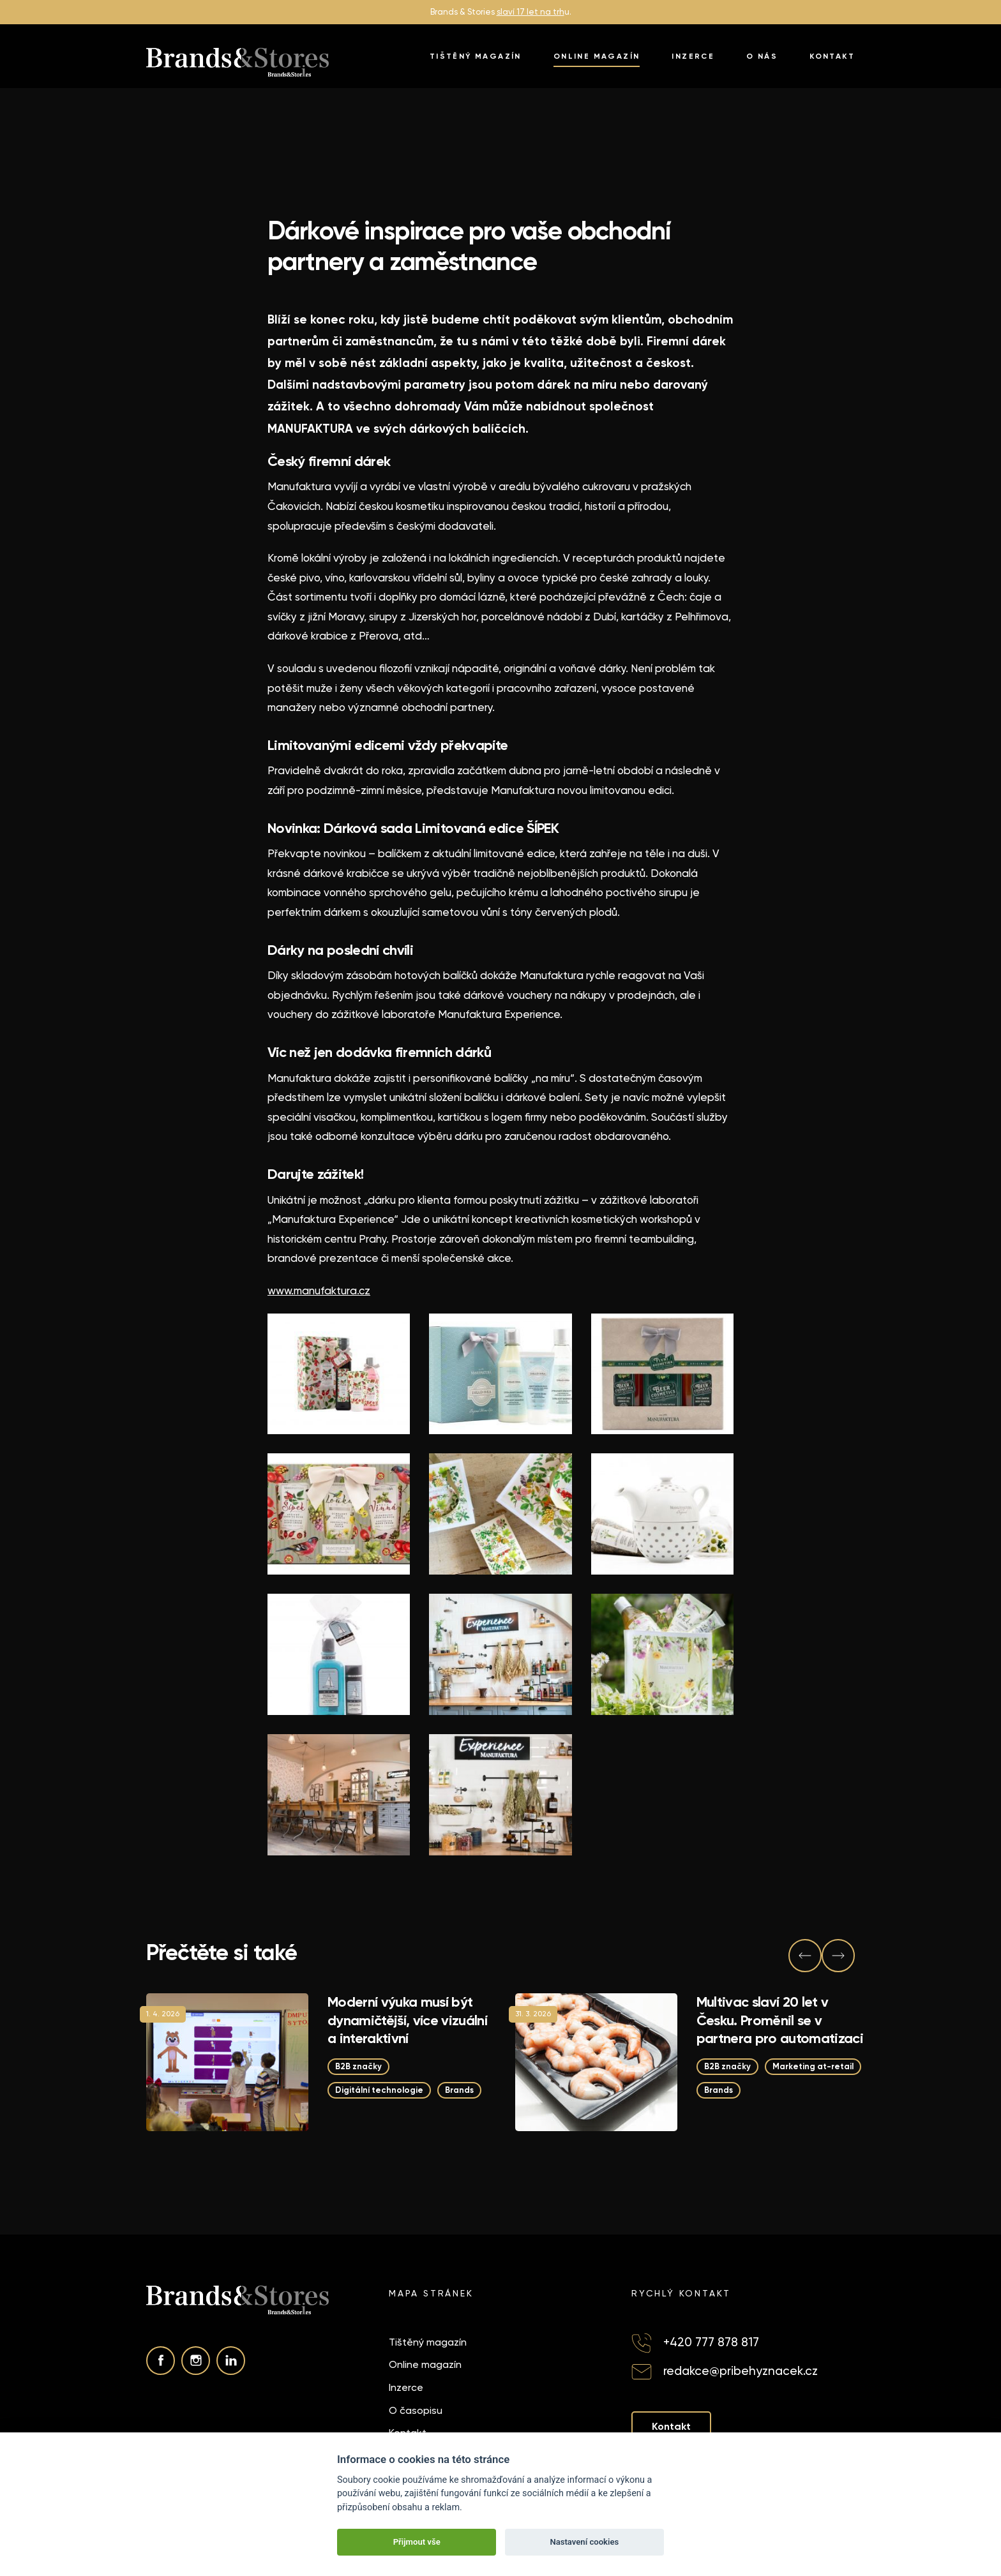 This screenshot has height=2576, width=1001. I want to click on redakce@pribehyznacek.cz, so click(740, 2370).